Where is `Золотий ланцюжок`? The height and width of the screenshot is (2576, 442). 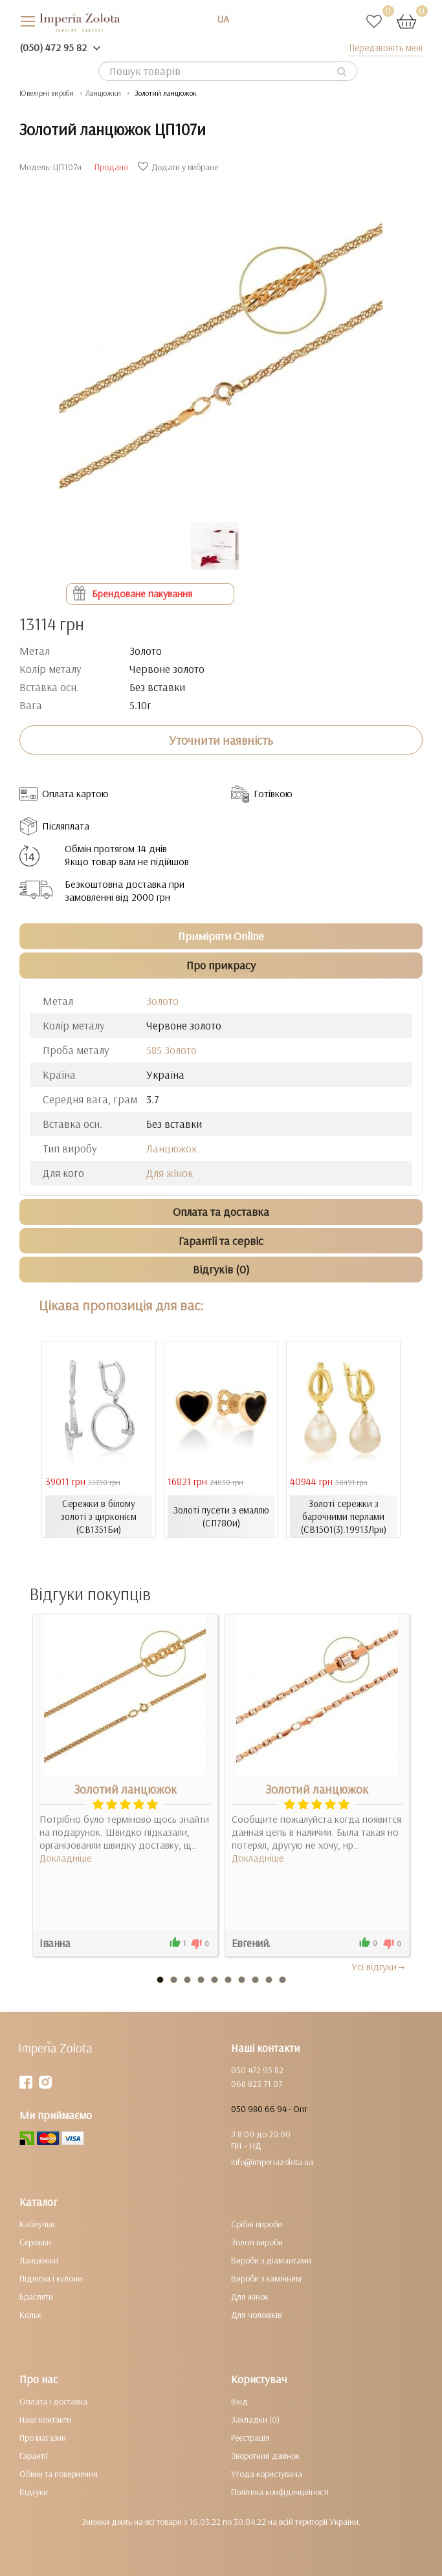 Золотий ланцюжок is located at coordinates (125, 1789).